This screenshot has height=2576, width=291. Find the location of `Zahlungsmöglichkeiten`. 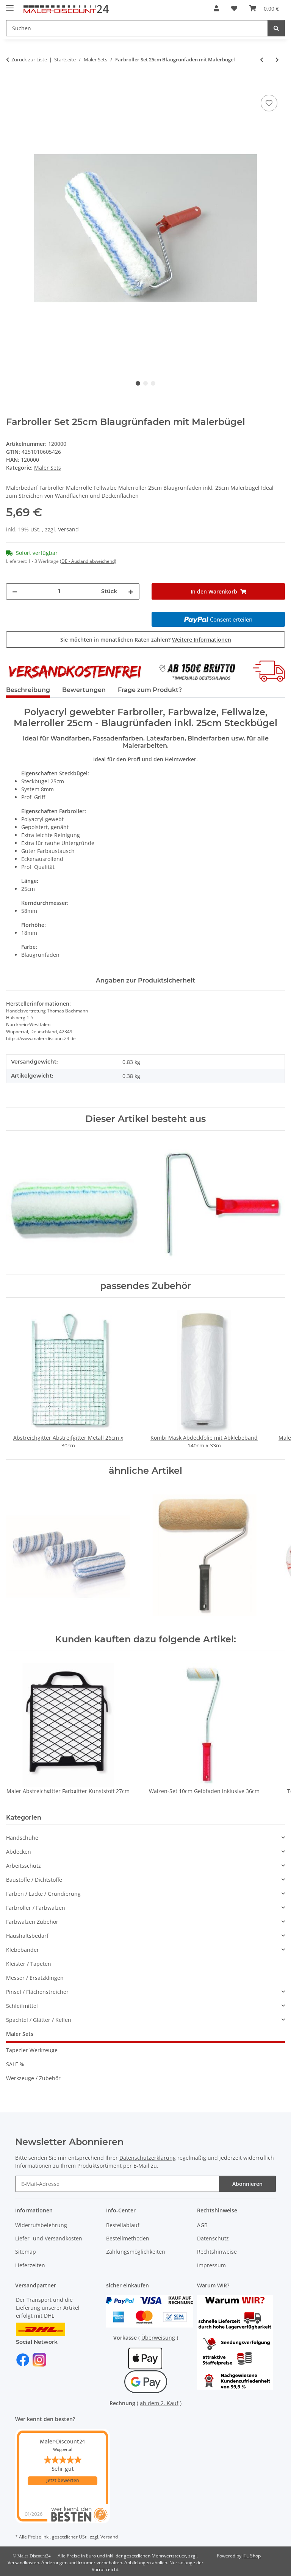

Zahlungsmöglichkeiten is located at coordinates (135, 2251).